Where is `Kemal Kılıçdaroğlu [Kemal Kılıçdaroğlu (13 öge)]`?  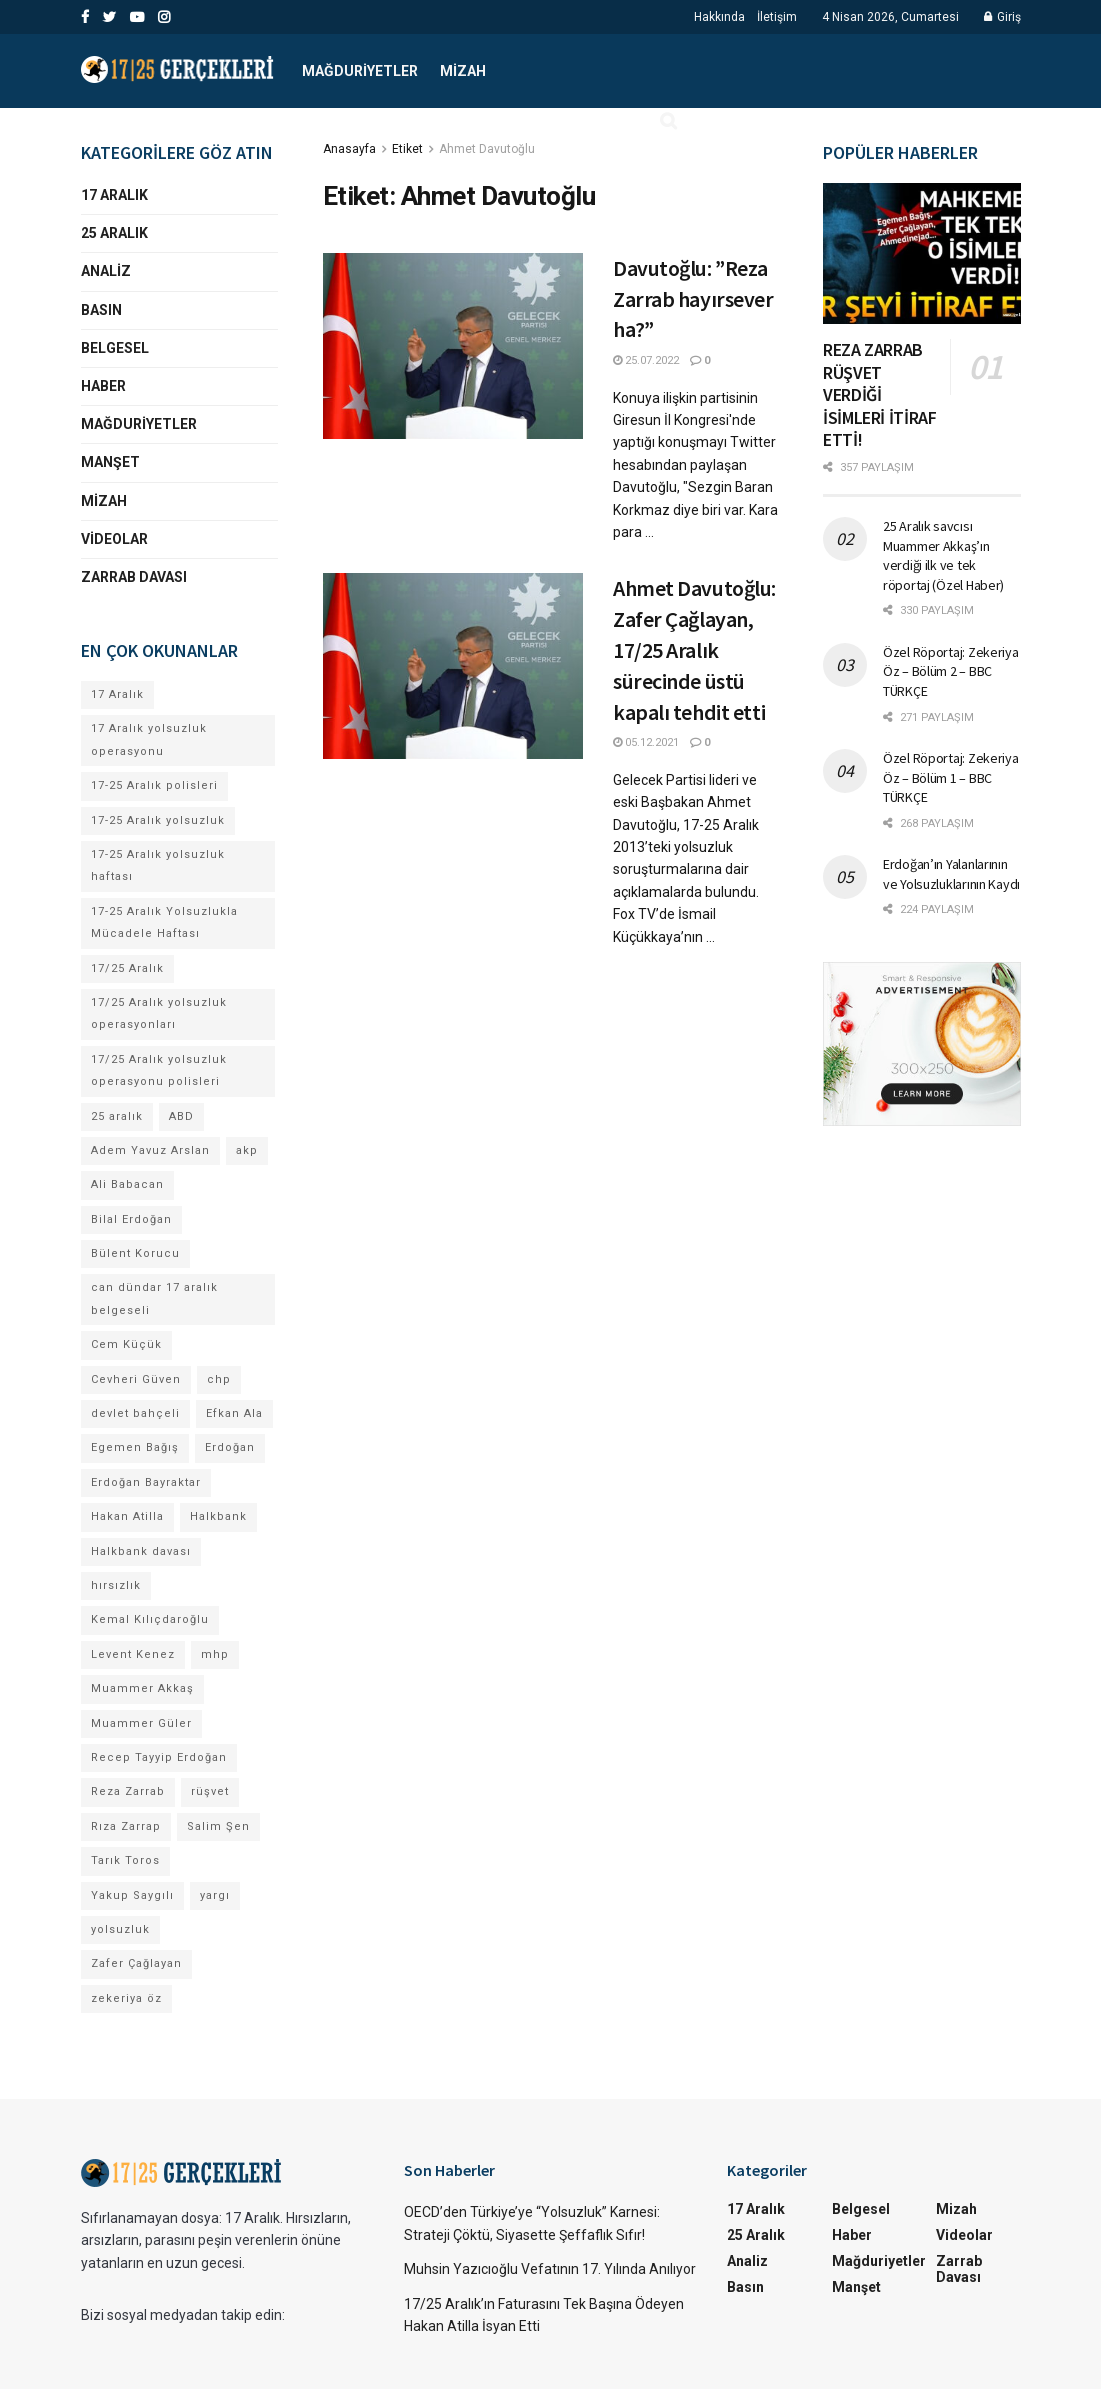 Kemal Kılıçdaroğlu [Kemal Kılıçdaroğlu (13 öge)] is located at coordinates (150, 1619).